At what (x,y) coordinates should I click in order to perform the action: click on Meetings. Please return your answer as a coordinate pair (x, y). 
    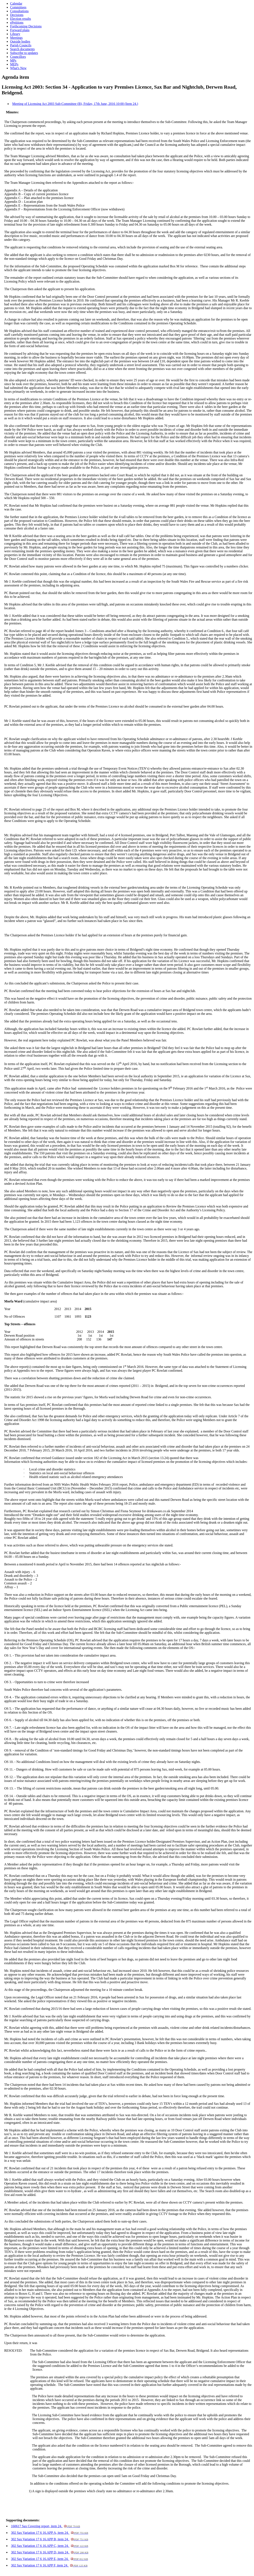
    Looking at the image, I should click on (16, 37).